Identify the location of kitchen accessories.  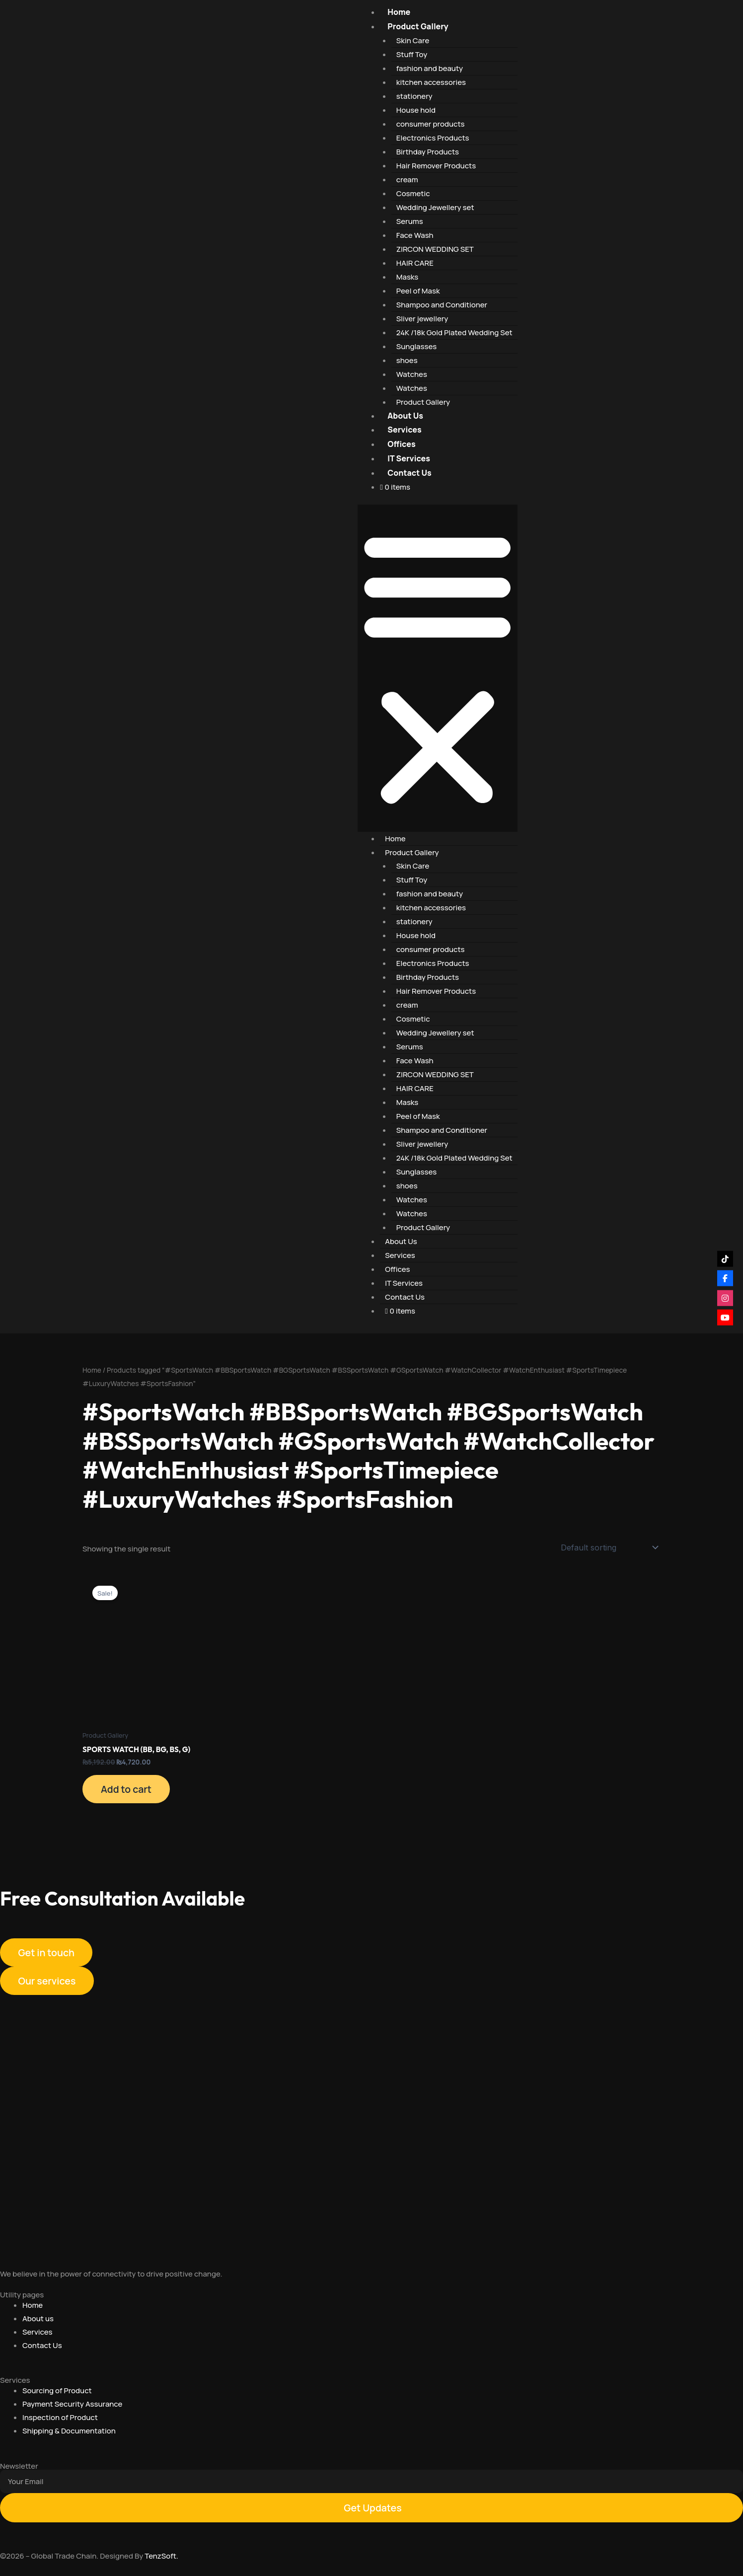
(431, 82).